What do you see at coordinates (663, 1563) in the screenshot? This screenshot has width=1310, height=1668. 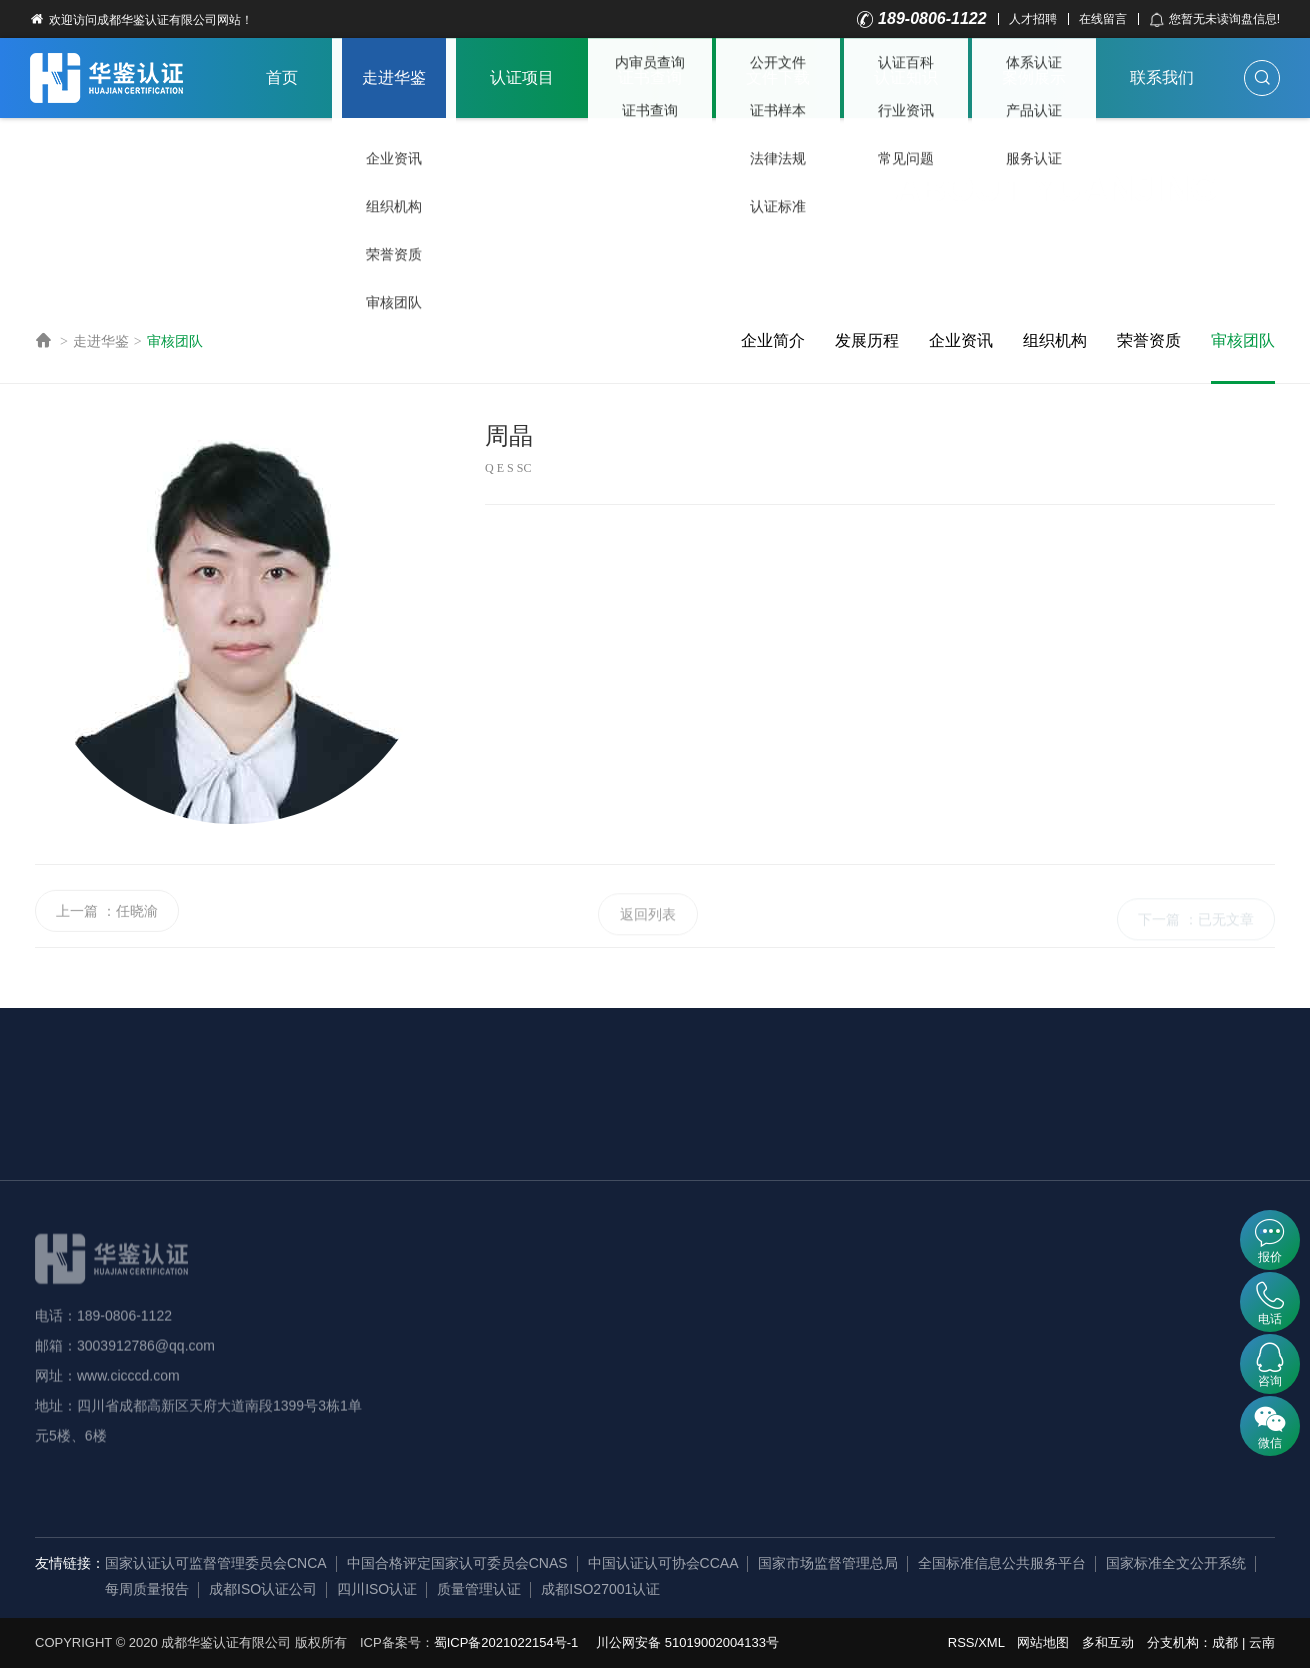 I see `中国认证认可协会CCAA` at bounding box center [663, 1563].